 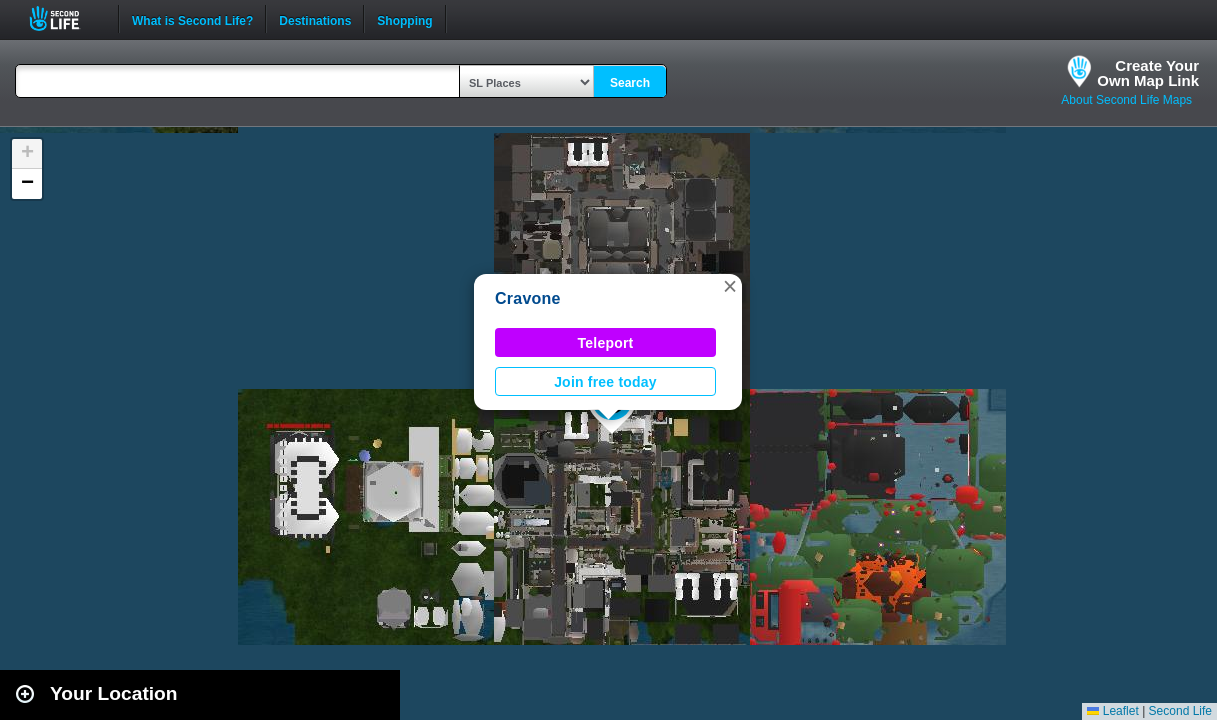 What do you see at coordinates (630, 83) in the screenshot?
I see `Search` at bounding box center [630, 83].